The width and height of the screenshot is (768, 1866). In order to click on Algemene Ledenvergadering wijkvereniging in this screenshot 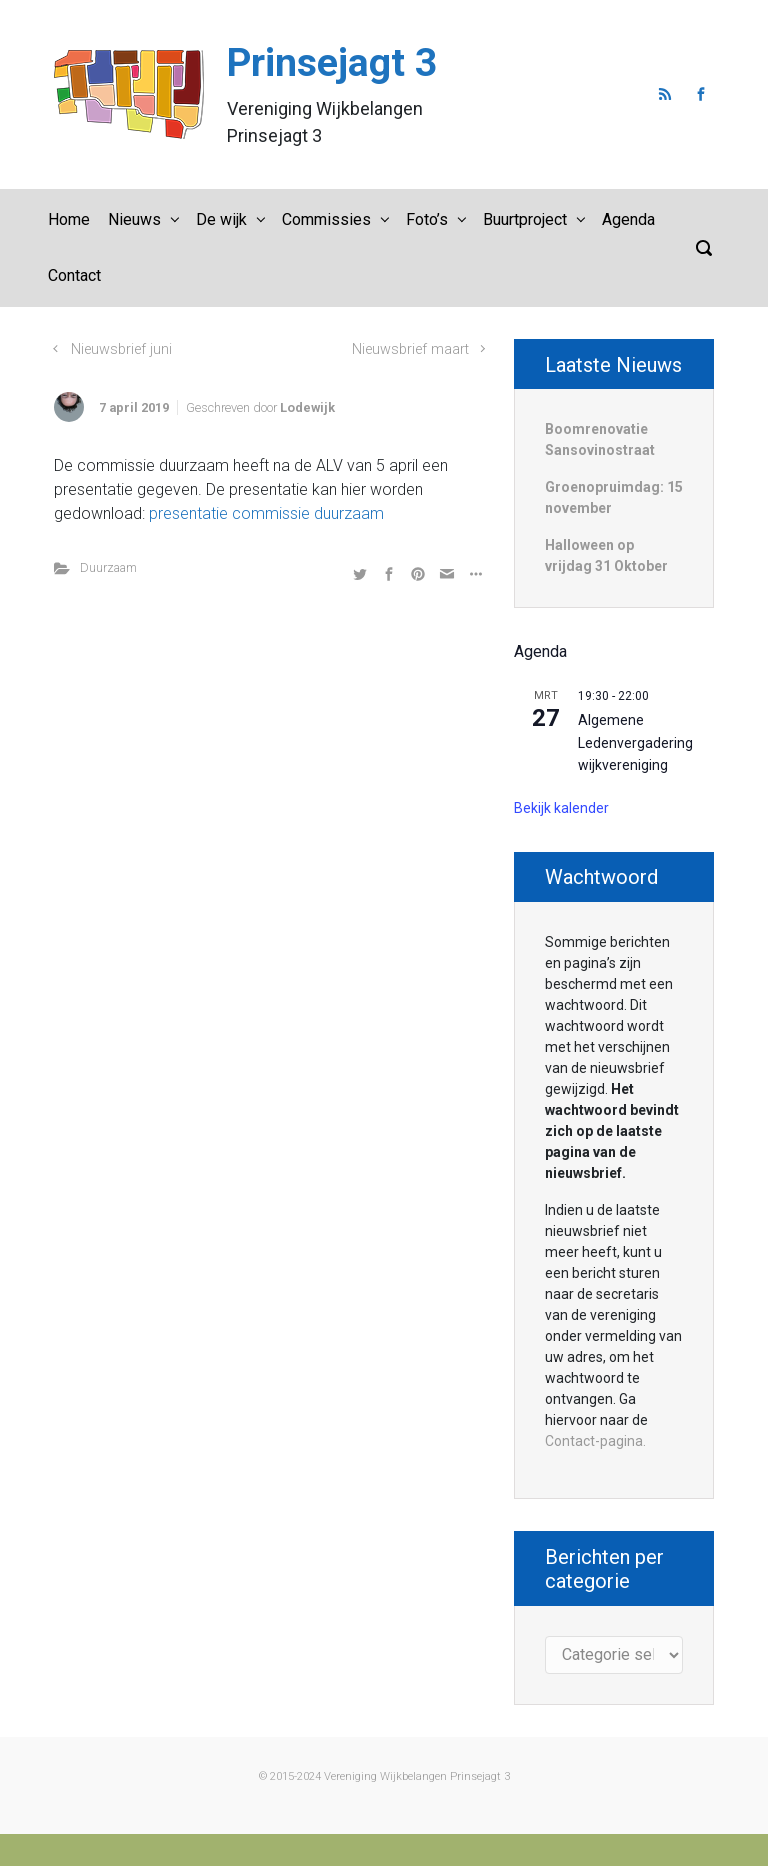, I will do `click(635, 742)`.